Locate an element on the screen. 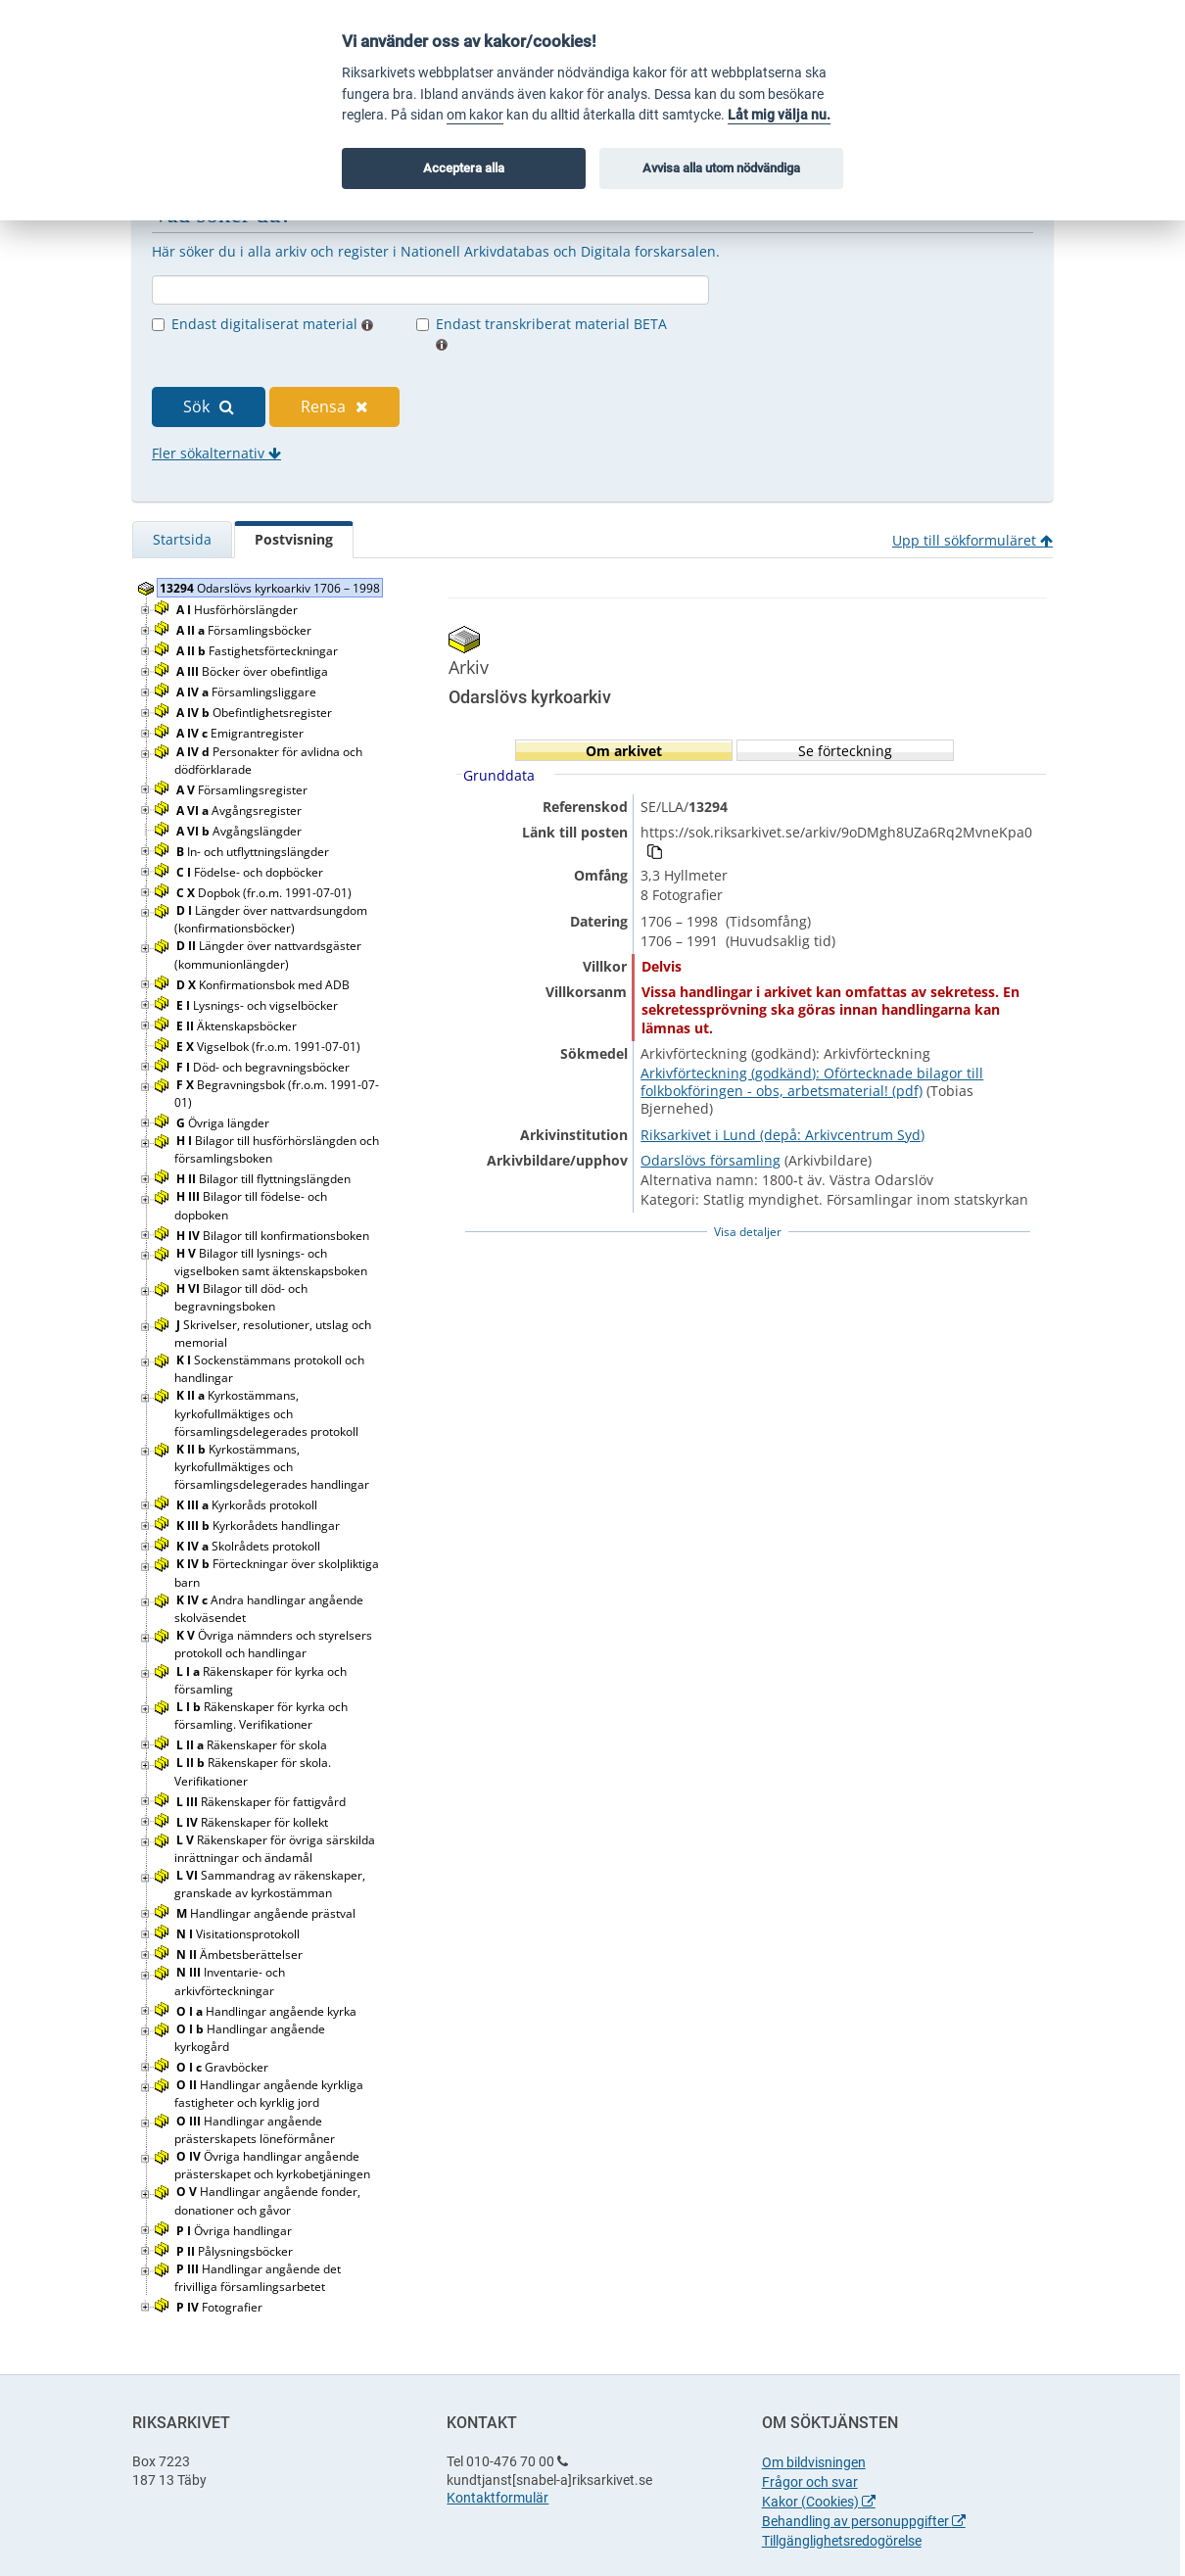  Församlingsböcker is located at coordinates (245, 630).